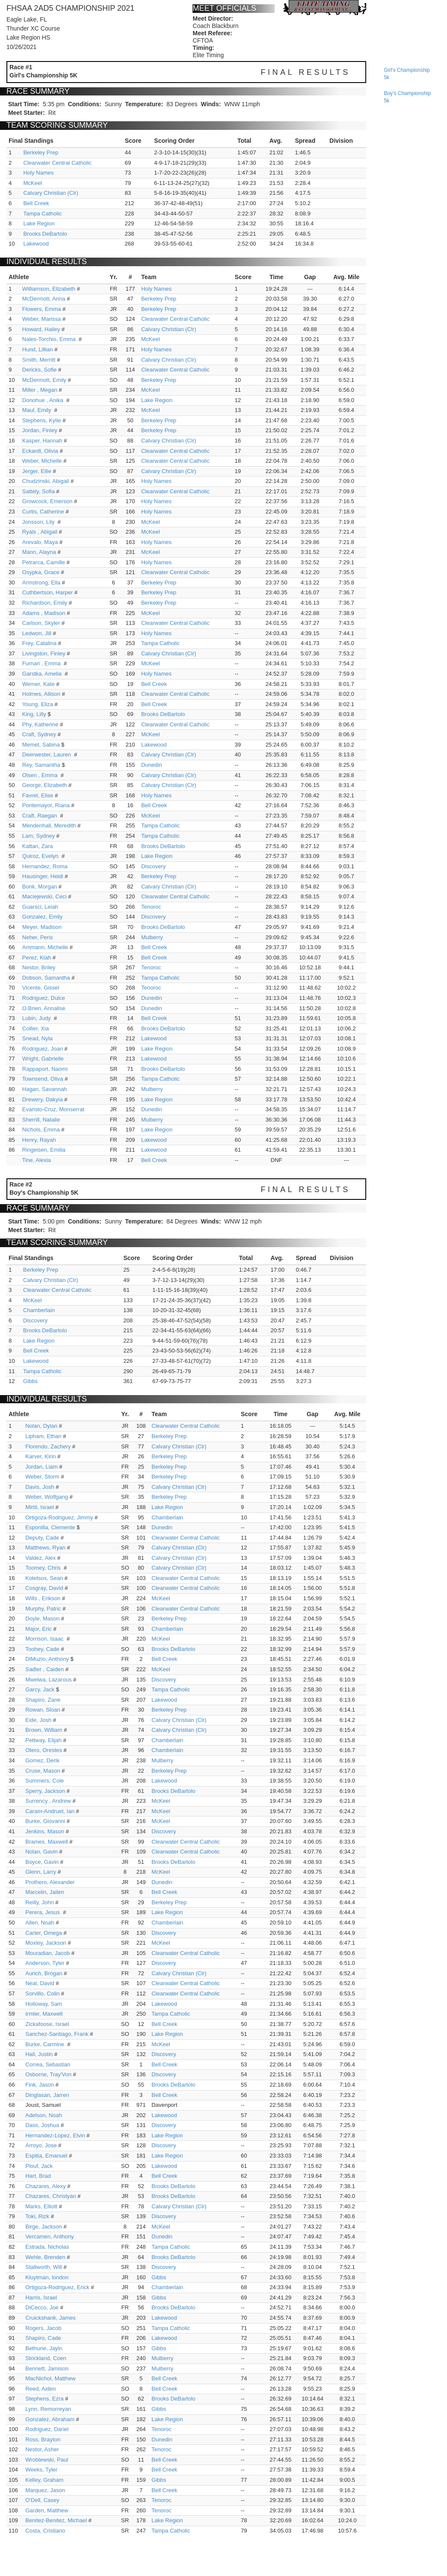 The image size is (447, 2576). Describe the element at coordinates (46, 2459) in the screenshot. I see `Wroblewski, Paul` at that location.